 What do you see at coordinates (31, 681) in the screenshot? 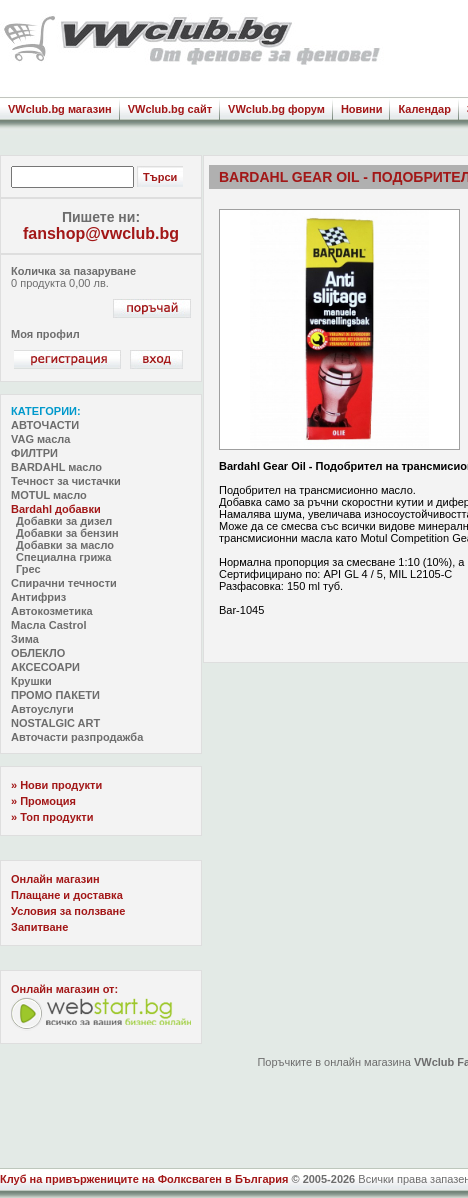
I see `Крушки` at bounding box center [31, 681].